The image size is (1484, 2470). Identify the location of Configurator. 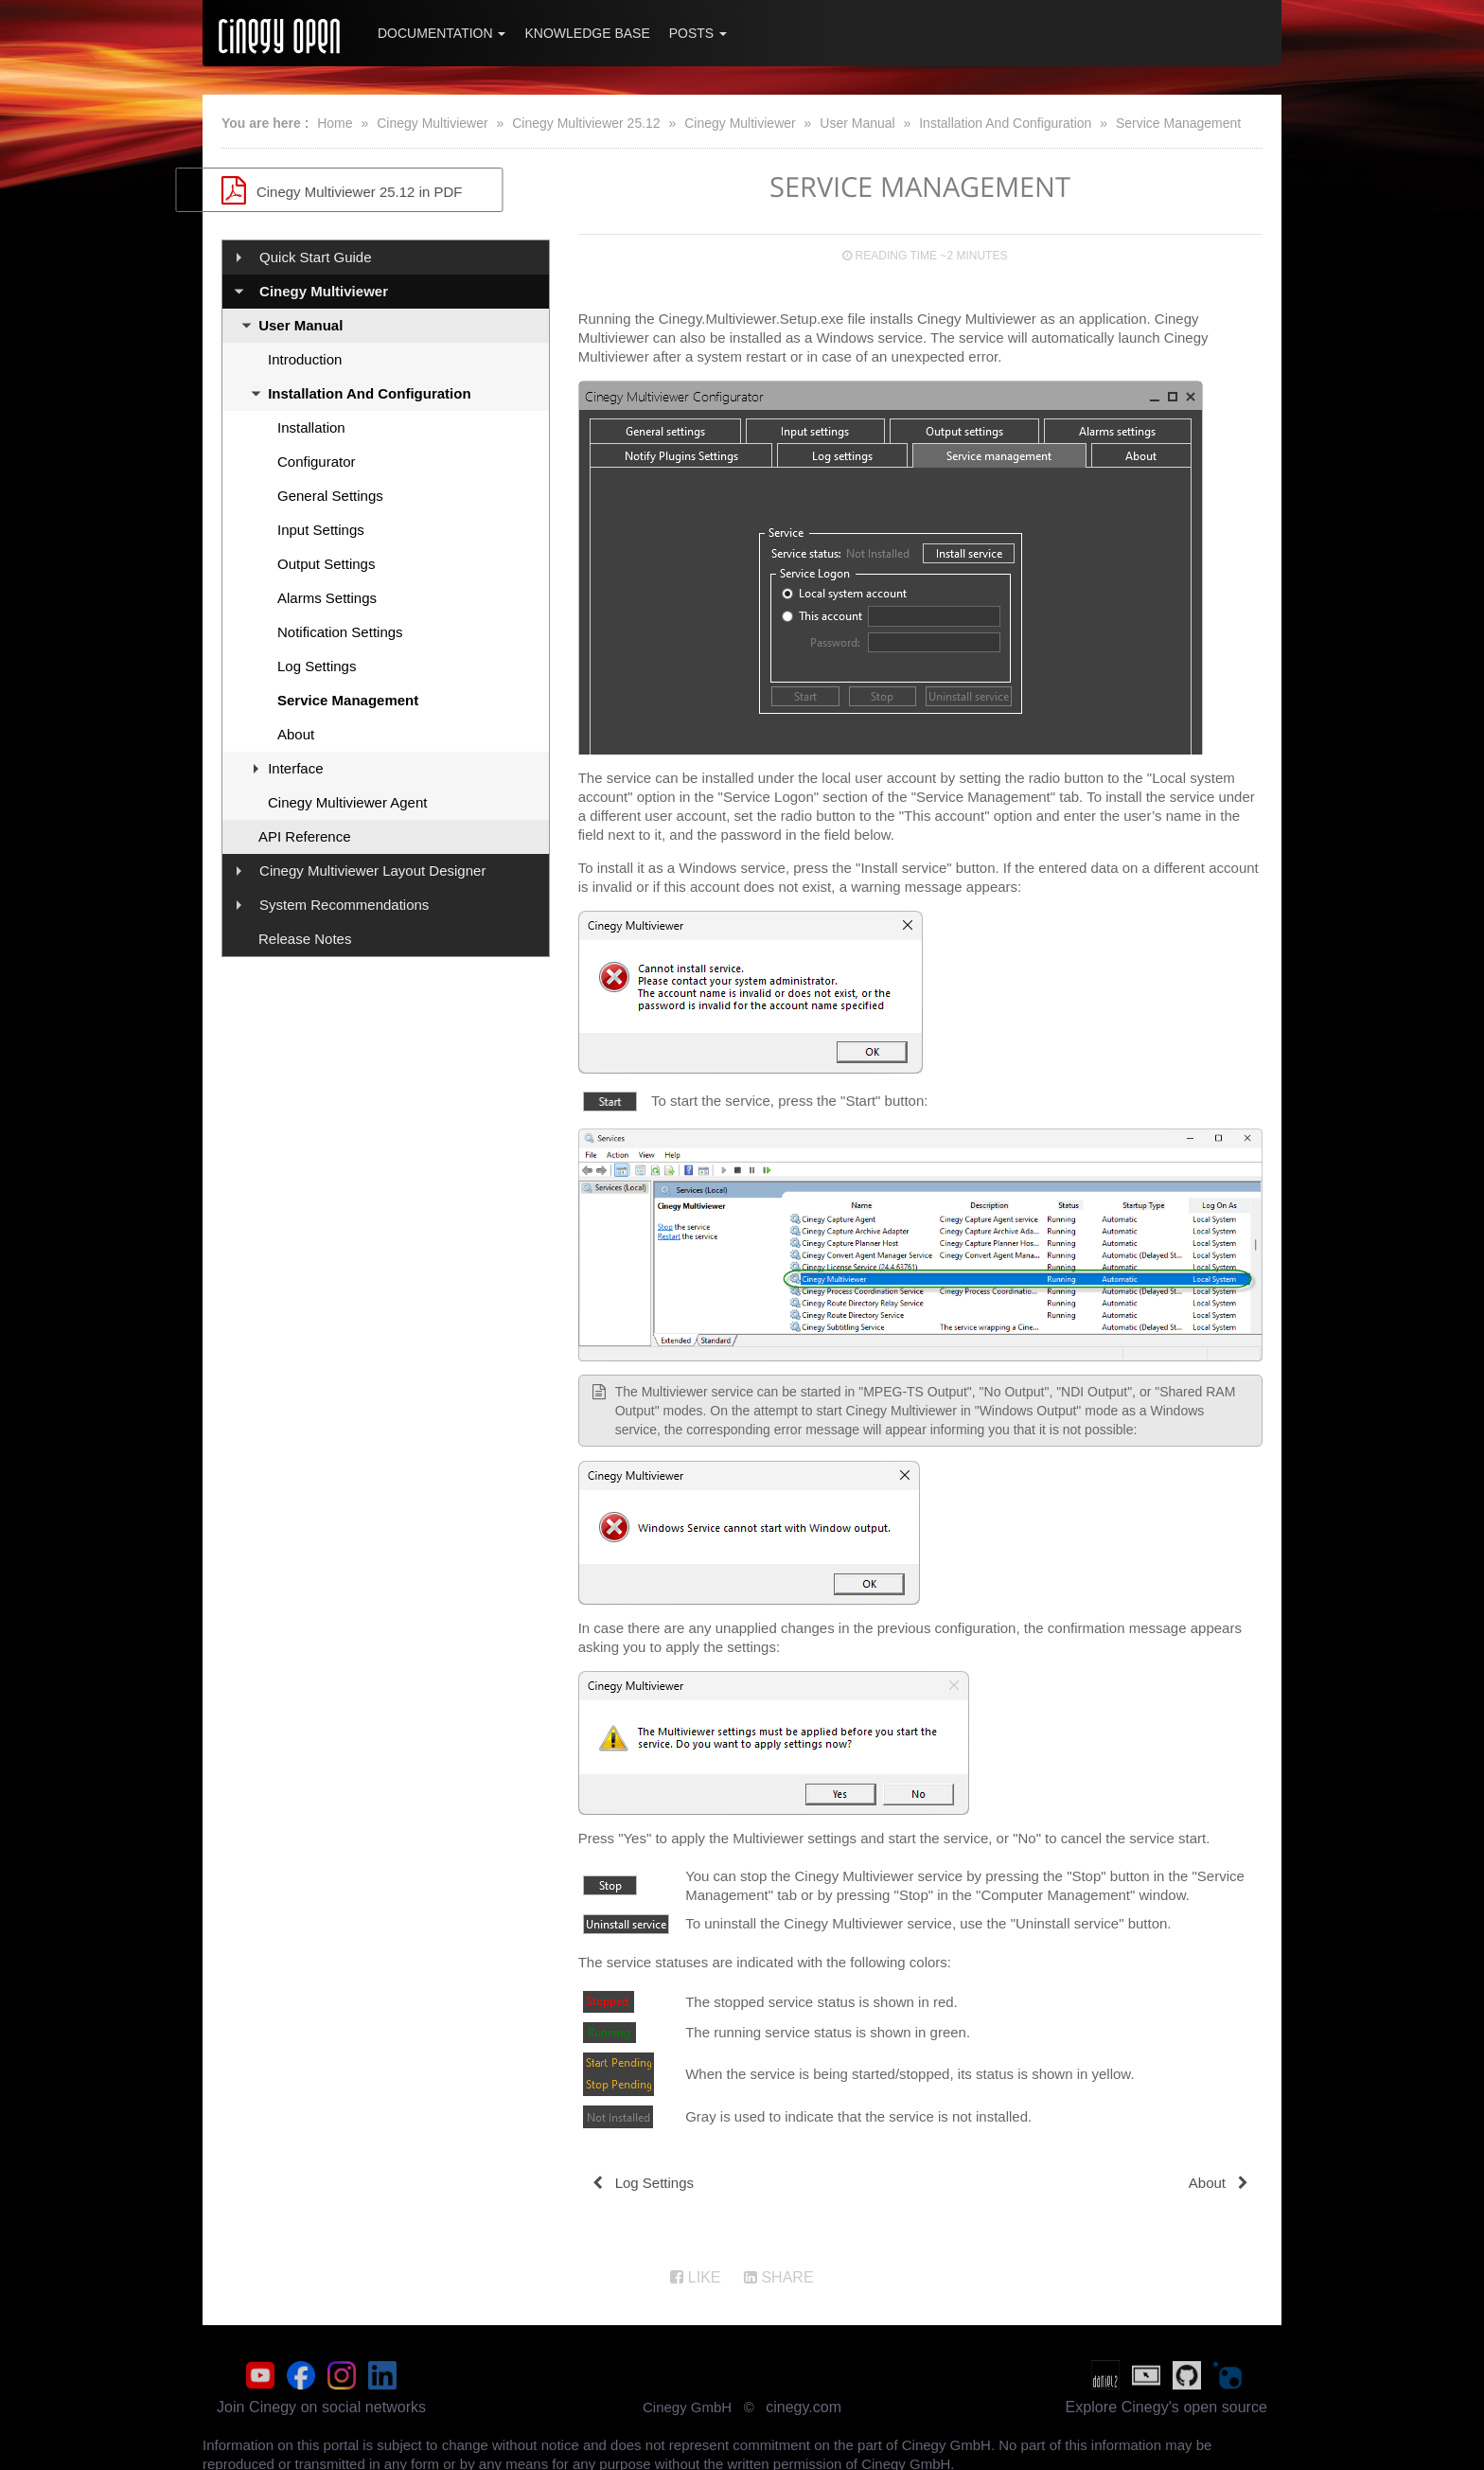
(316, 461).